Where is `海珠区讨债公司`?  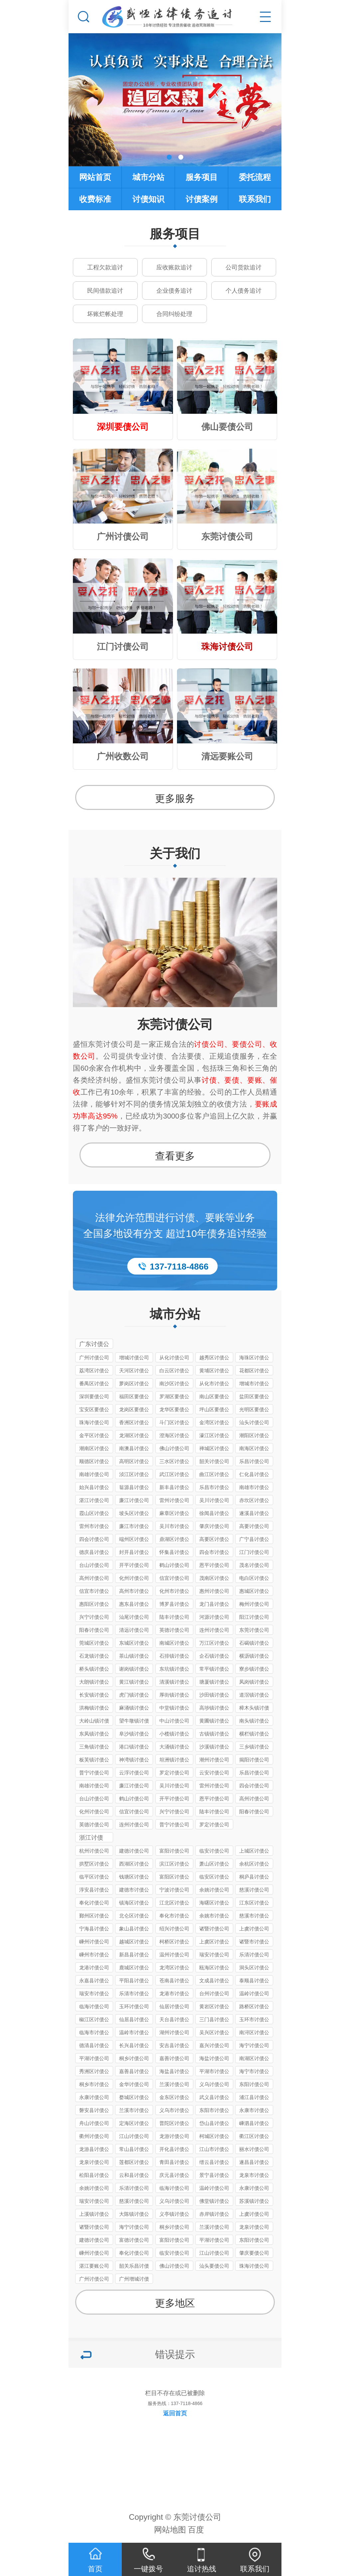 海珠区讨债公司 is located at coordinates (254, 1358).